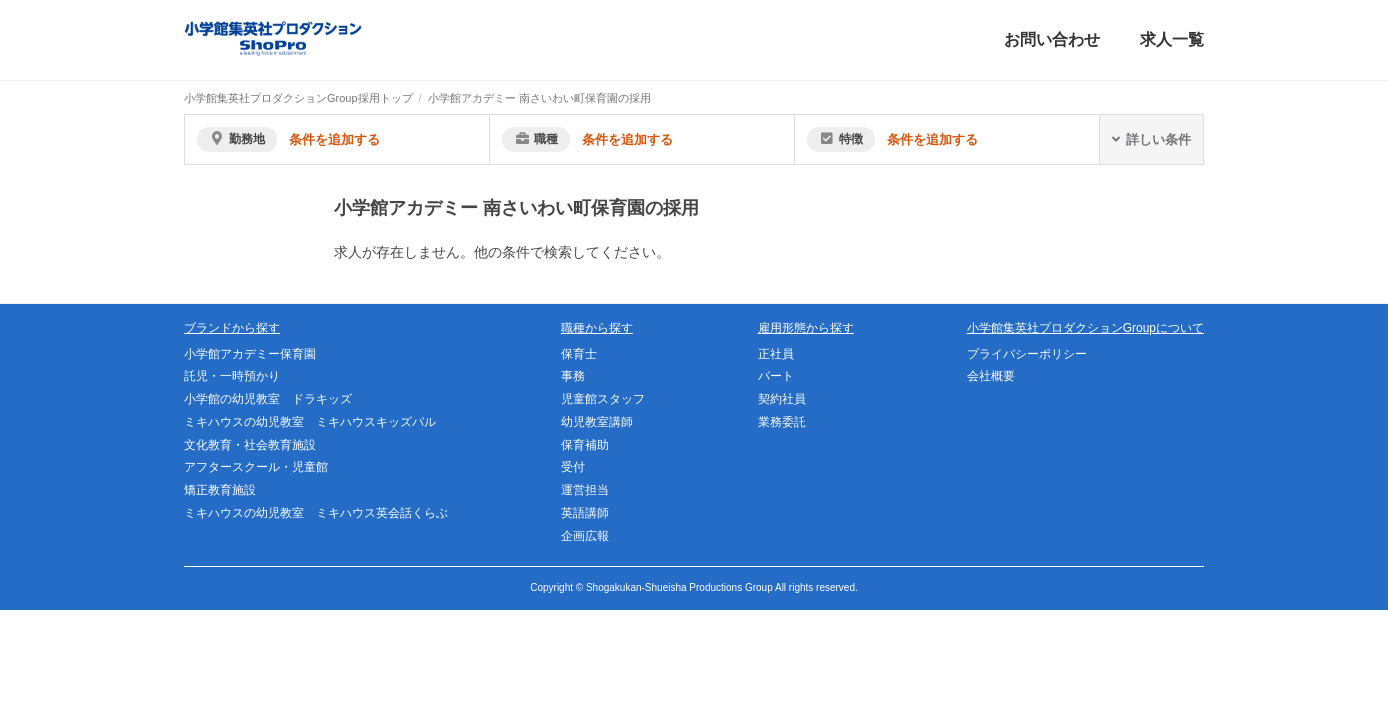 The height and width of the screenshot is (720, 1388). Describe the element at coordinates (597, 422) in the screenshot. I see `幼児教室講師` at that location.